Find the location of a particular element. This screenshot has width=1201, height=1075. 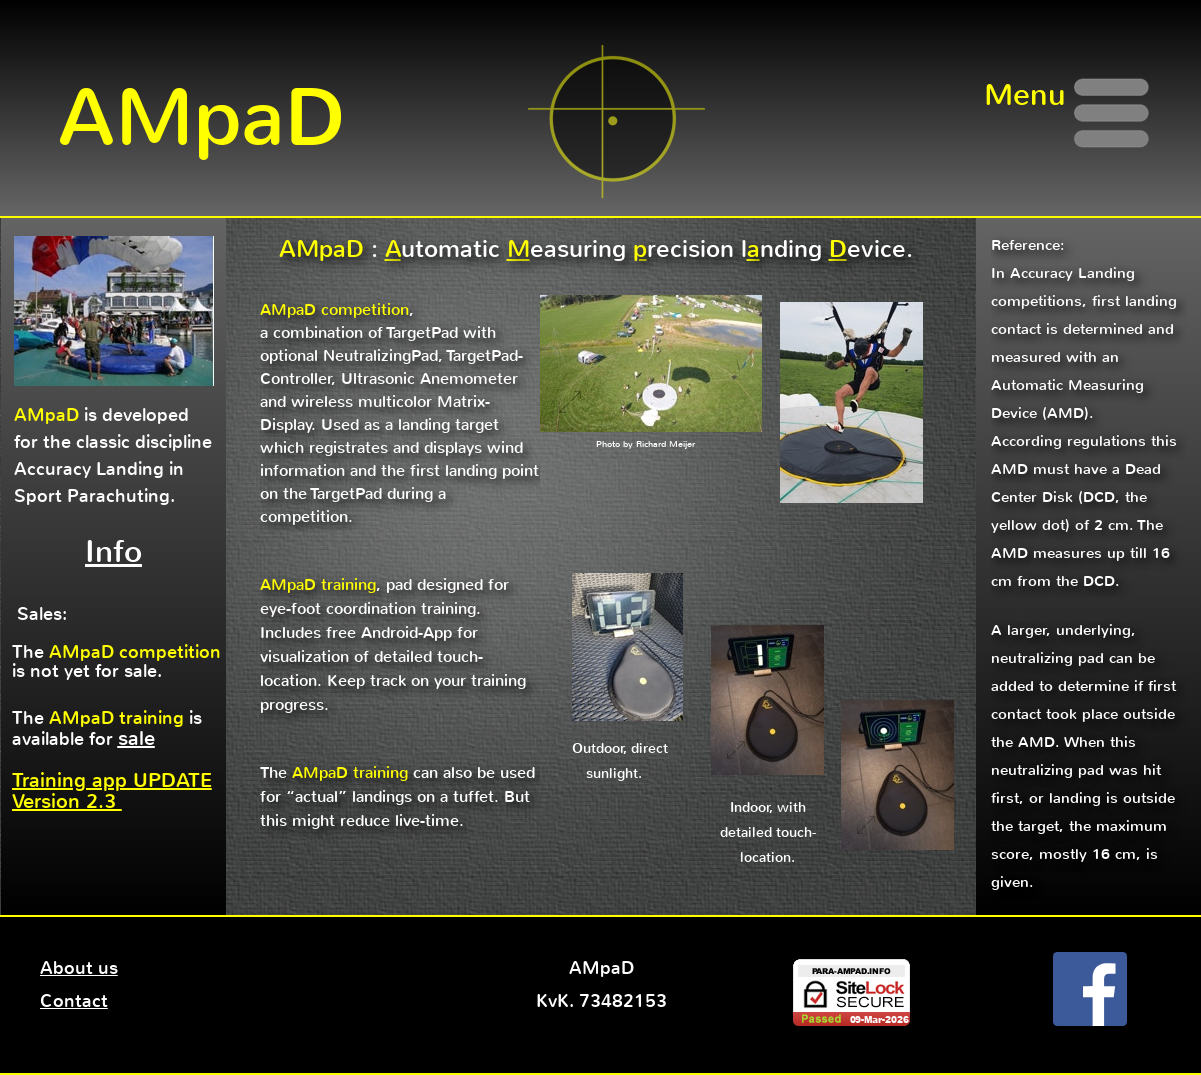

Contact is located at coordinates (74, 1001).